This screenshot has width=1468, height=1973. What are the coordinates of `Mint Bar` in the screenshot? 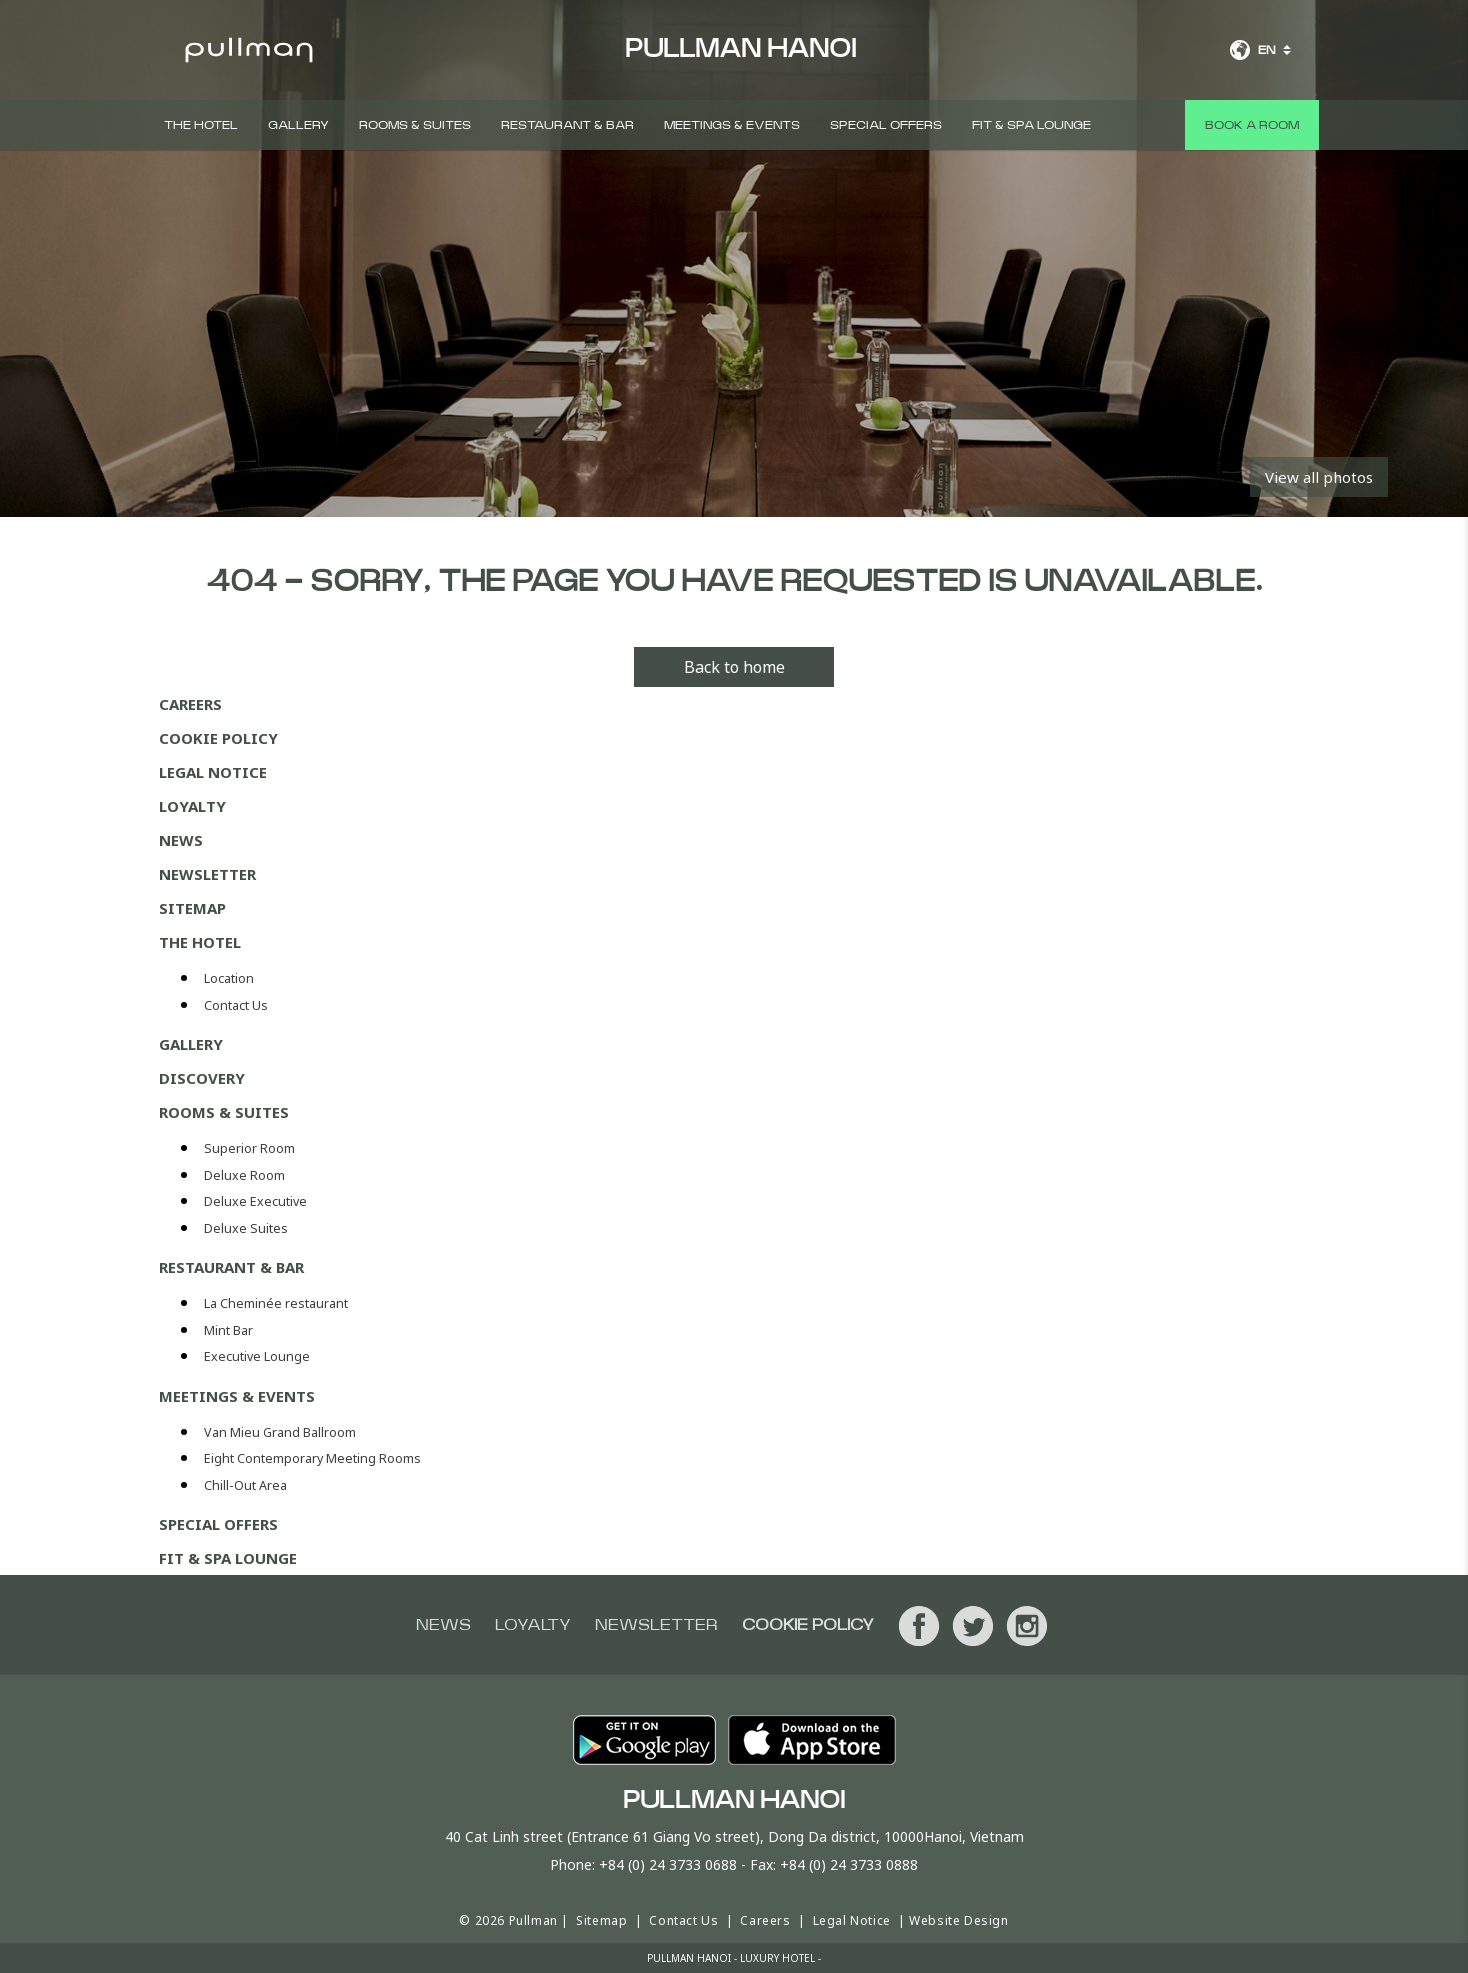 It's located at (228, 1330).